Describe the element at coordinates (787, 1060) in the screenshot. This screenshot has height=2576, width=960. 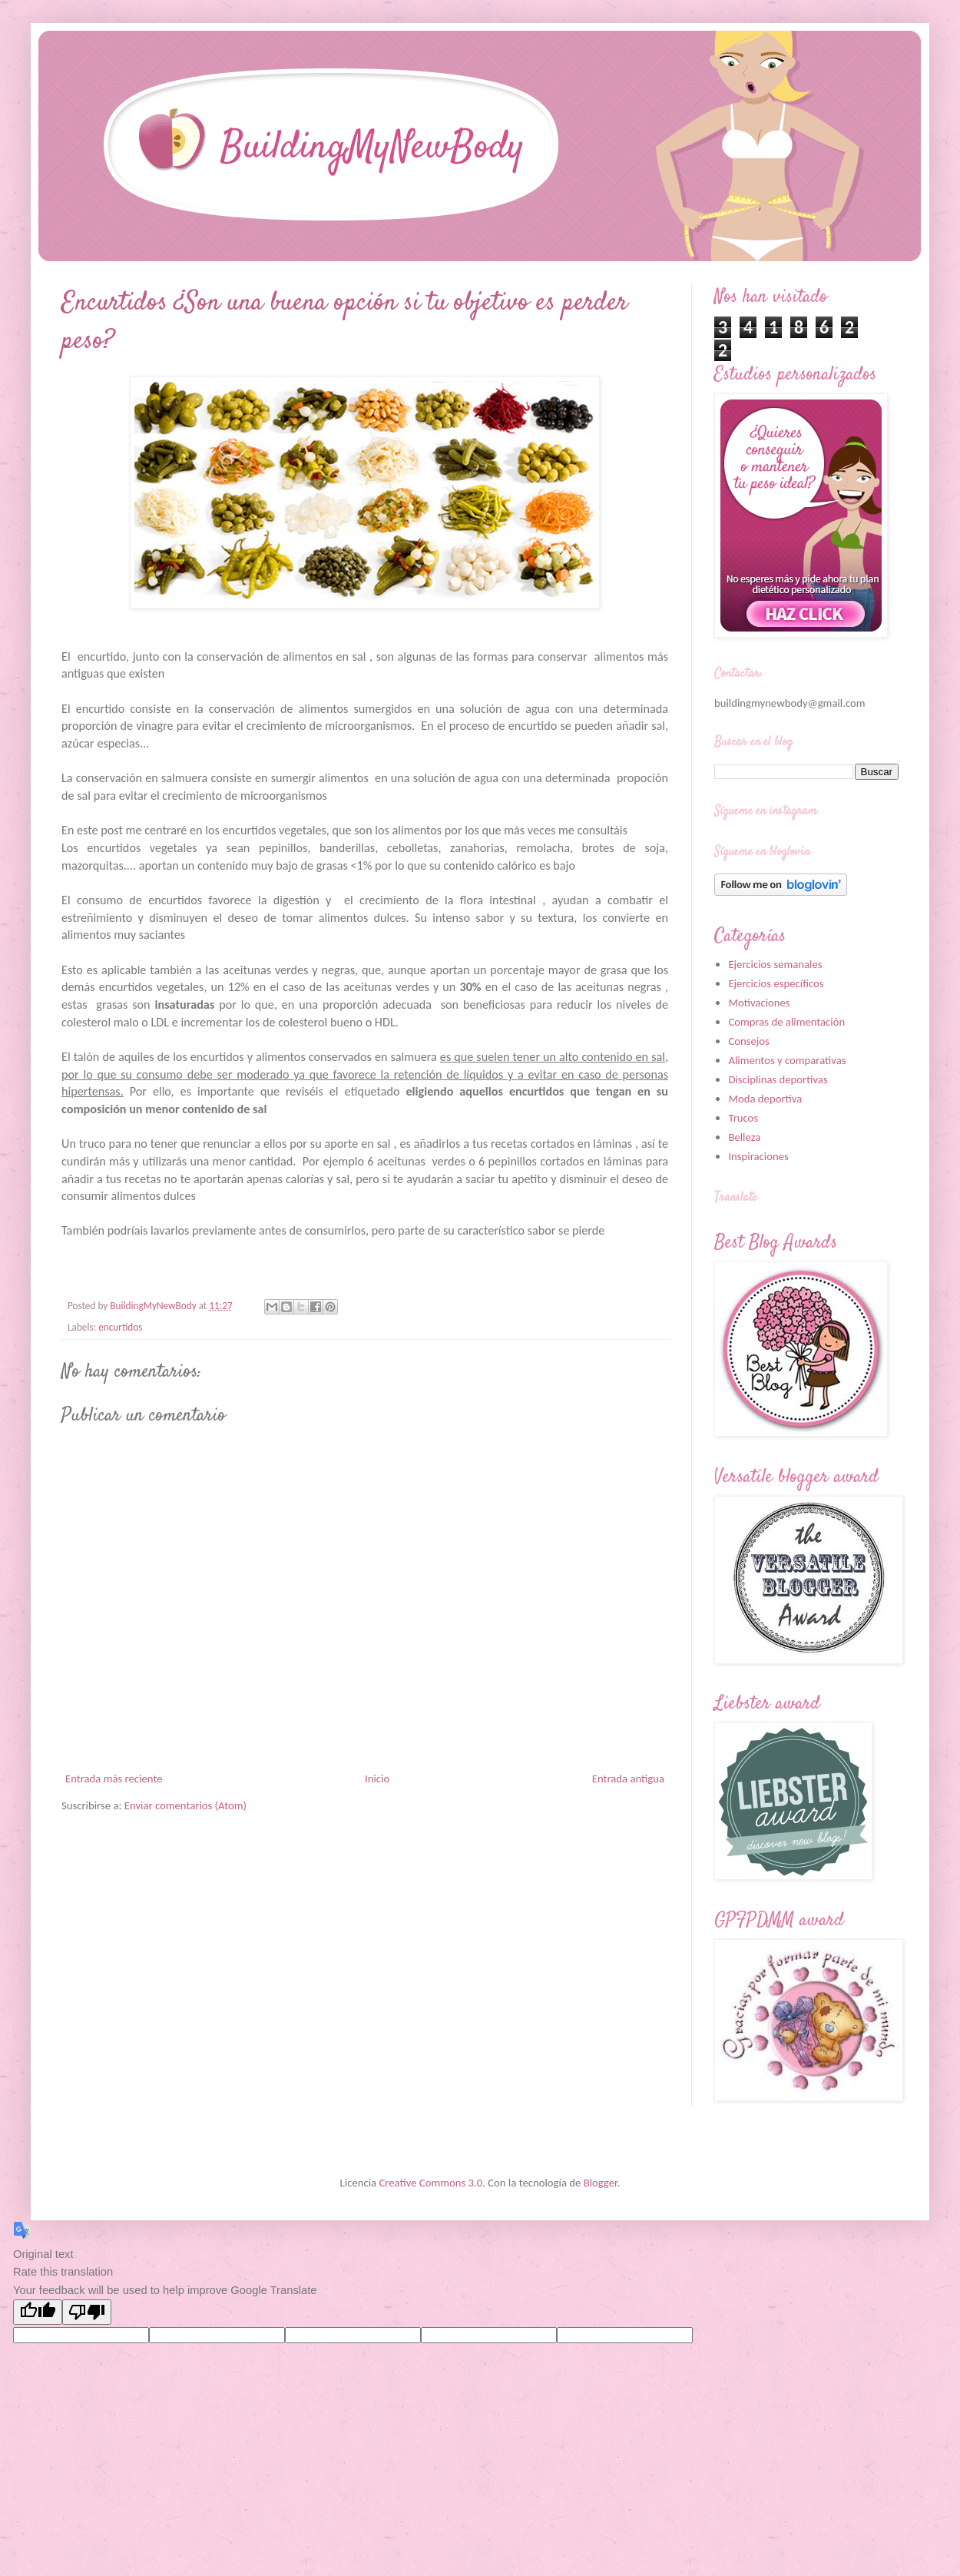
I see `Alimentos y comparativas` at that location.